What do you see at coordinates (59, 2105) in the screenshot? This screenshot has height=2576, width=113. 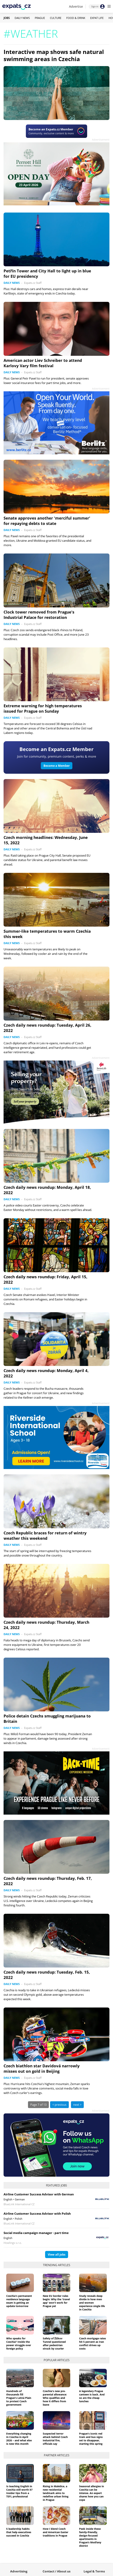 I see `< previous` at bounding box center [59, 2105].